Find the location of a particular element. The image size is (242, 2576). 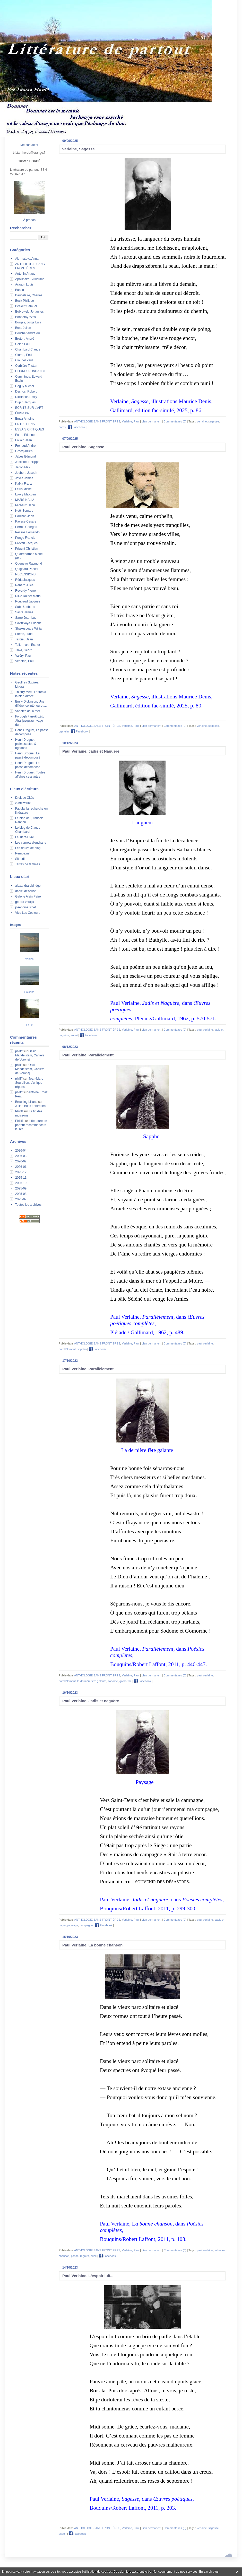

verlaine, Sagesse is located at coordinates (78, 149).